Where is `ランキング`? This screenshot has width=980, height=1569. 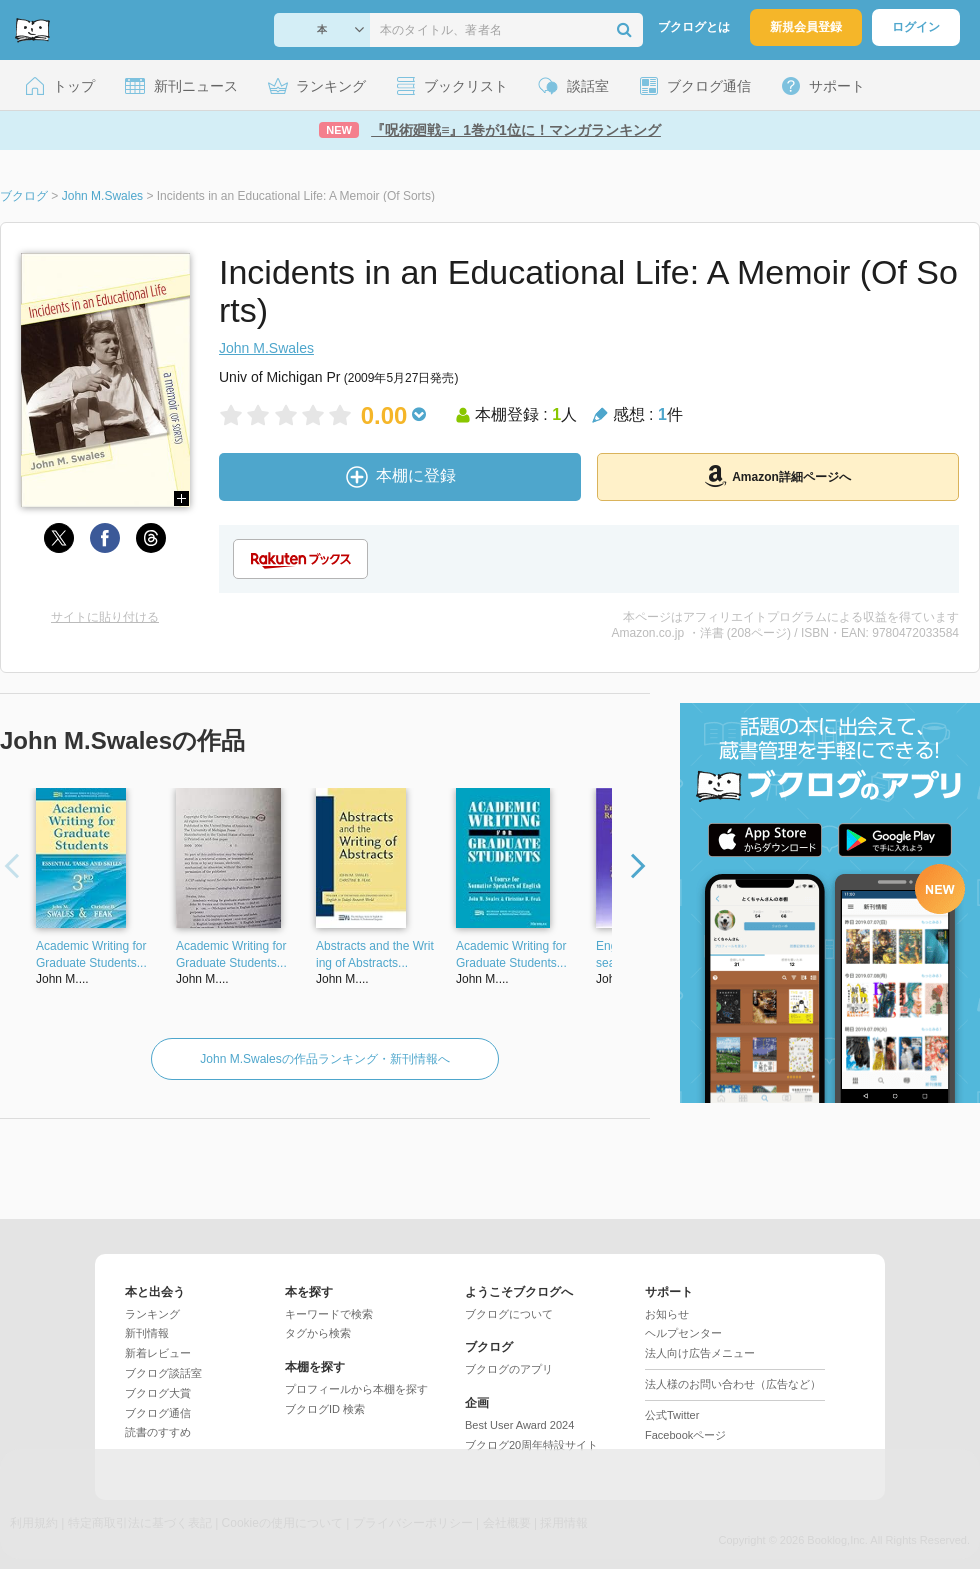 ランキング is located at coordinates (152, 1314).